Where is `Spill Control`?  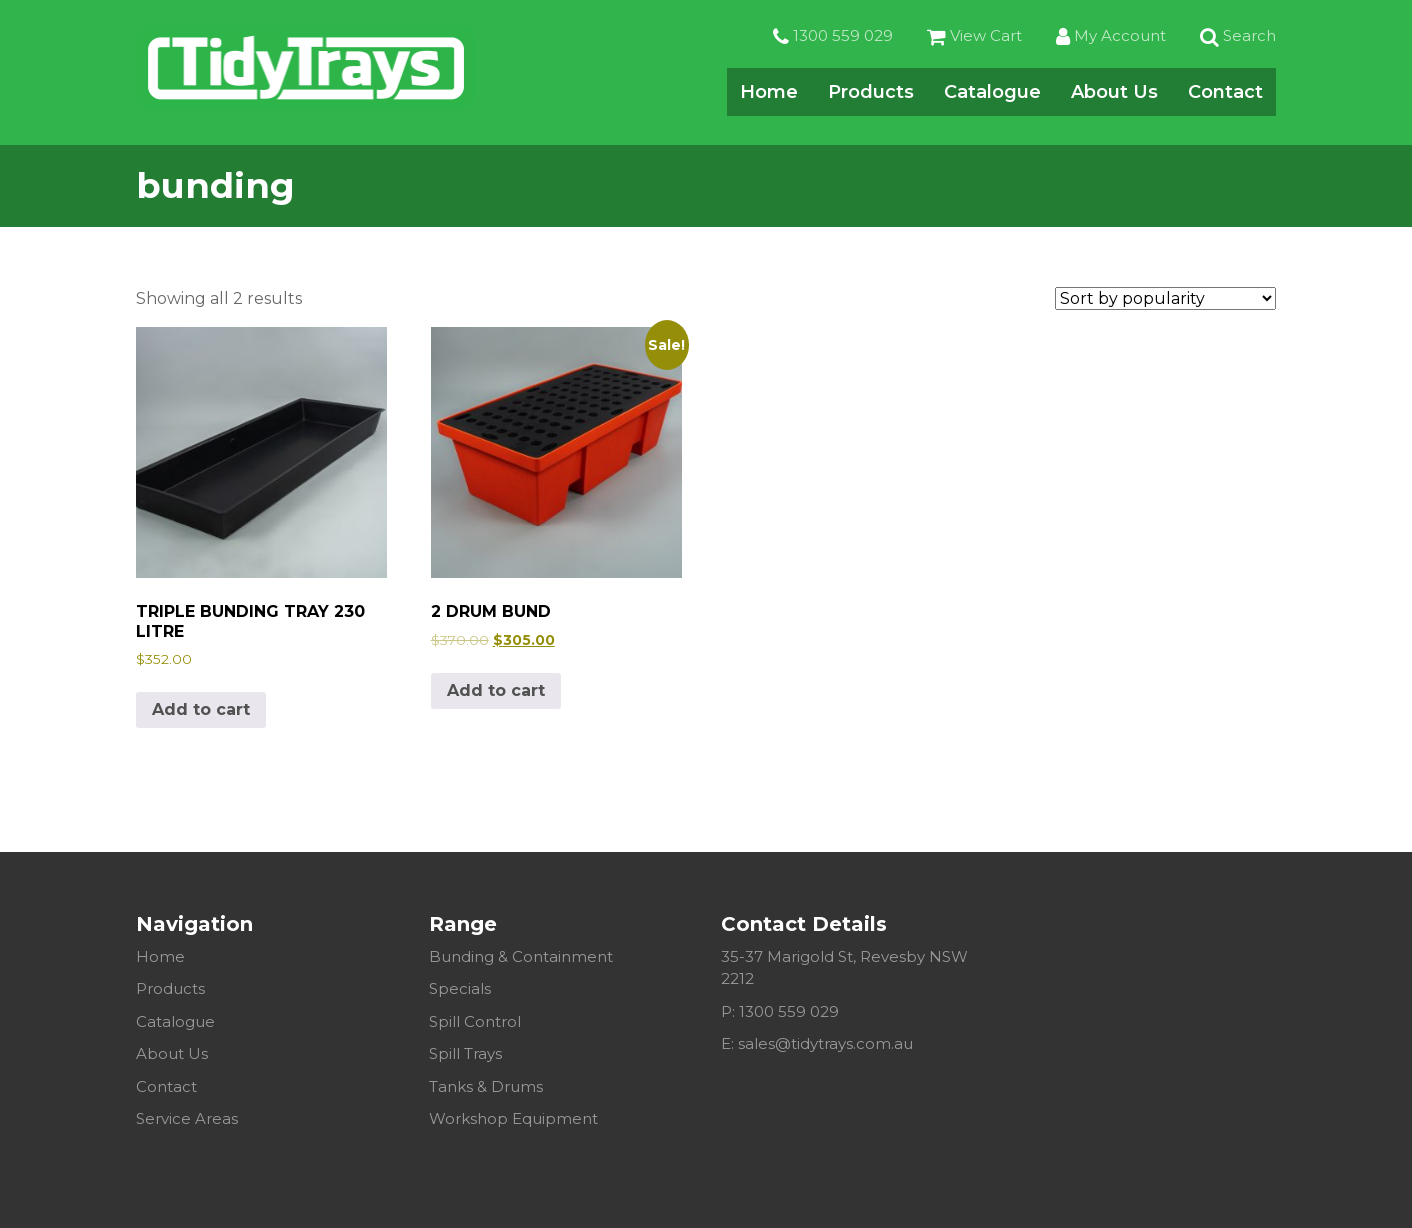 Spill Control is located at coordinates (475, 1021).